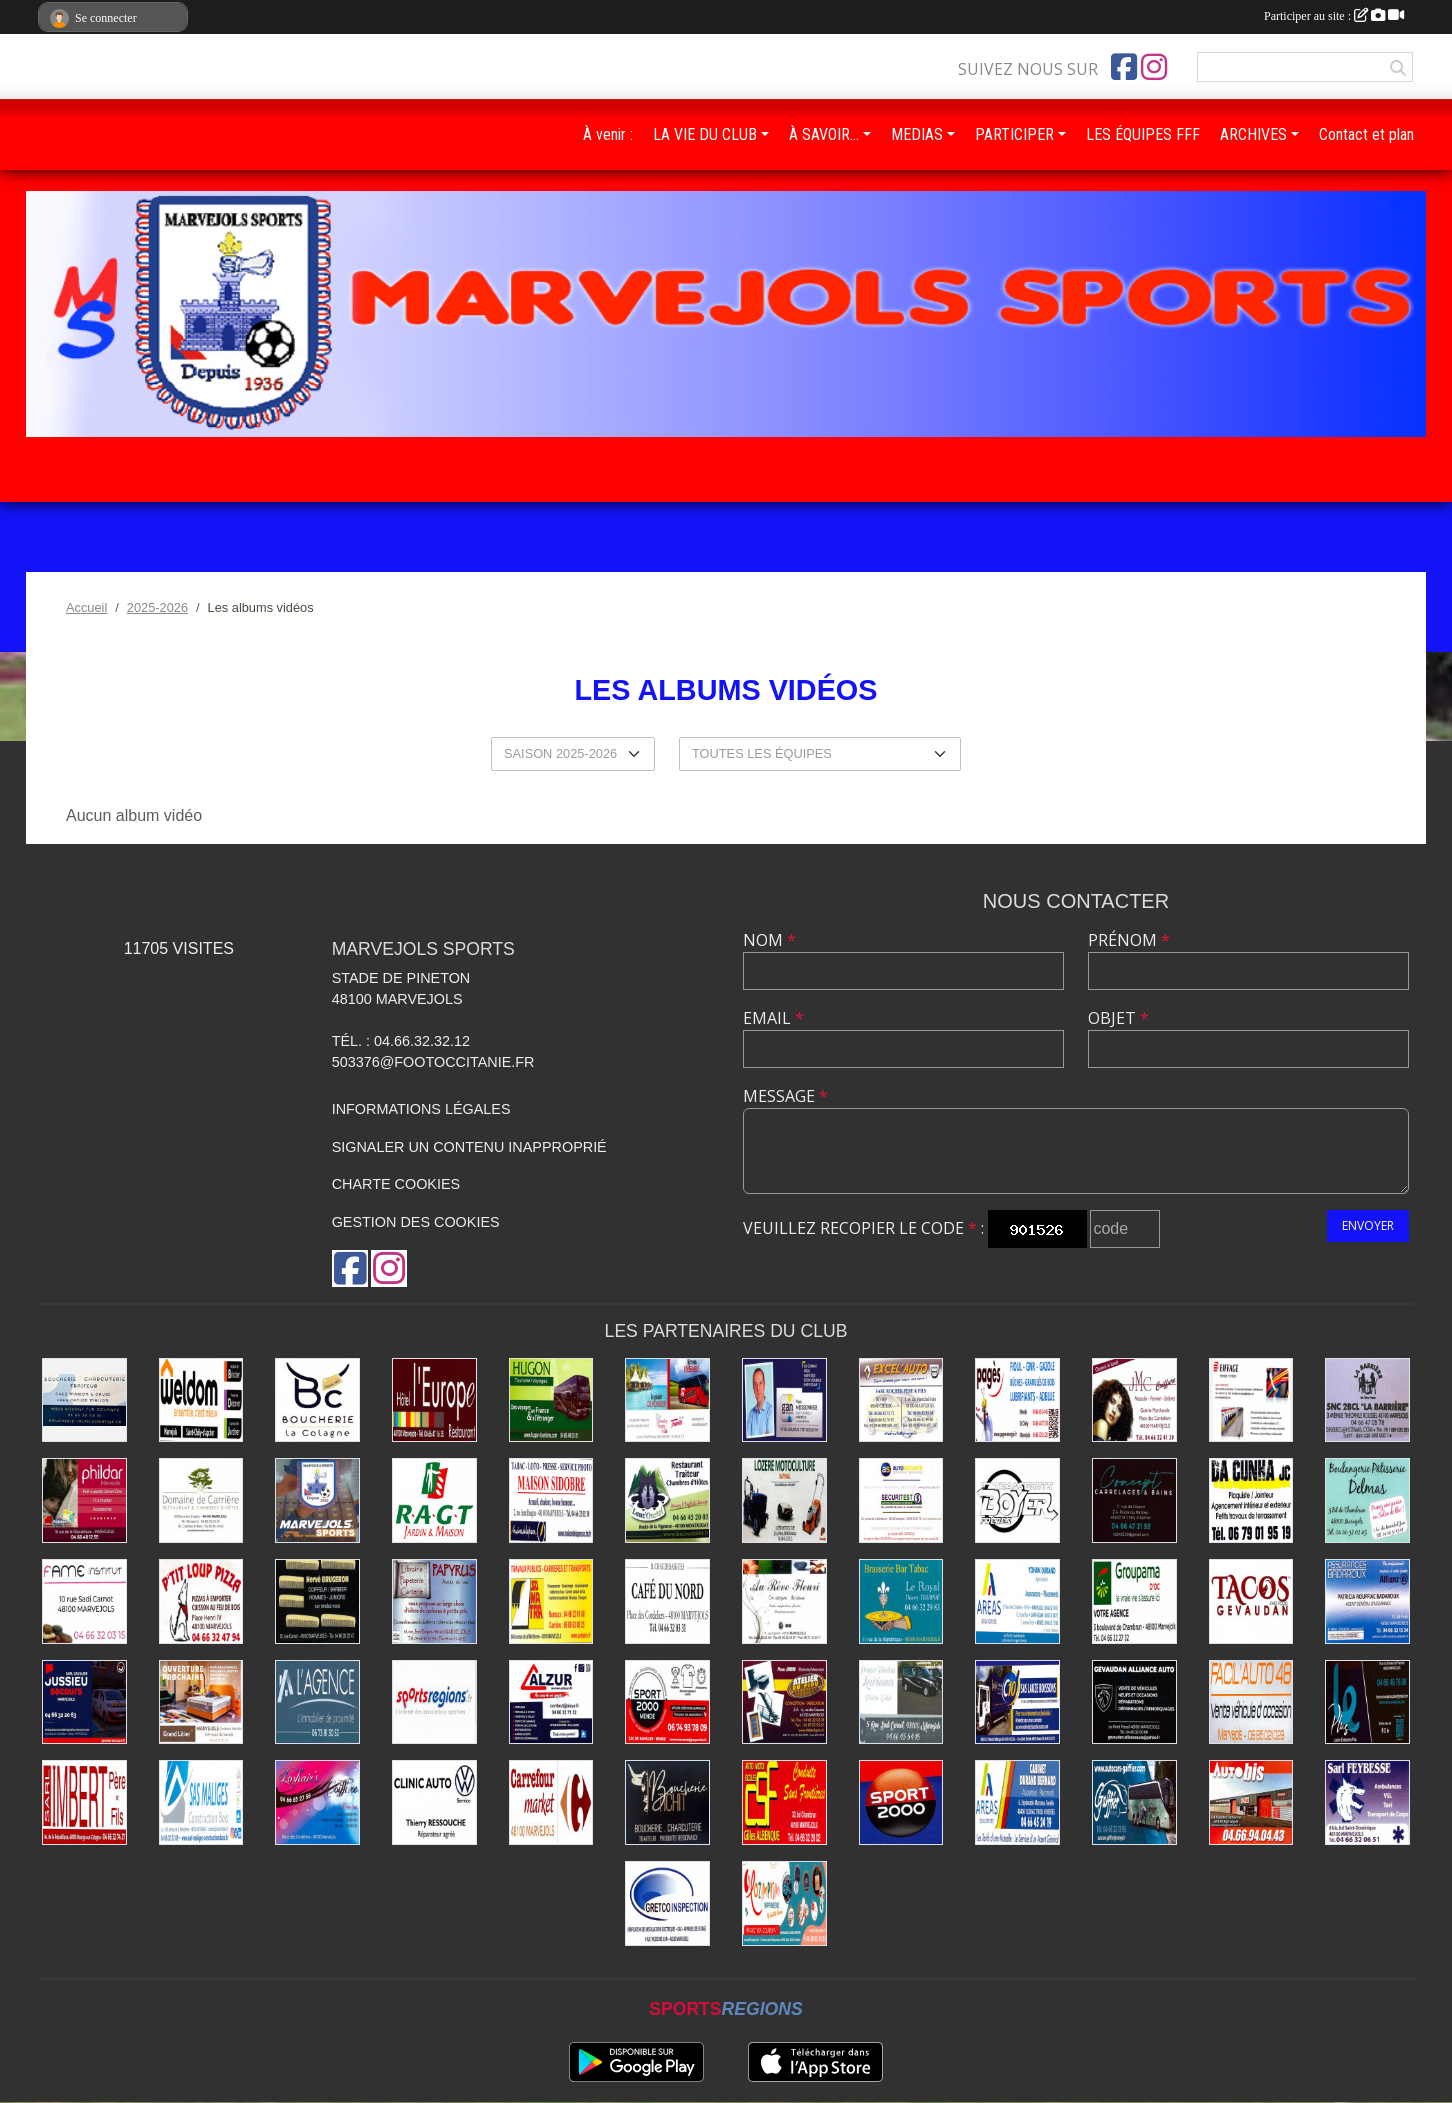  Describe the element at coordinates (1251, 1702) in the screenshot. I see `[Facil'auto Occasion]` at that location.